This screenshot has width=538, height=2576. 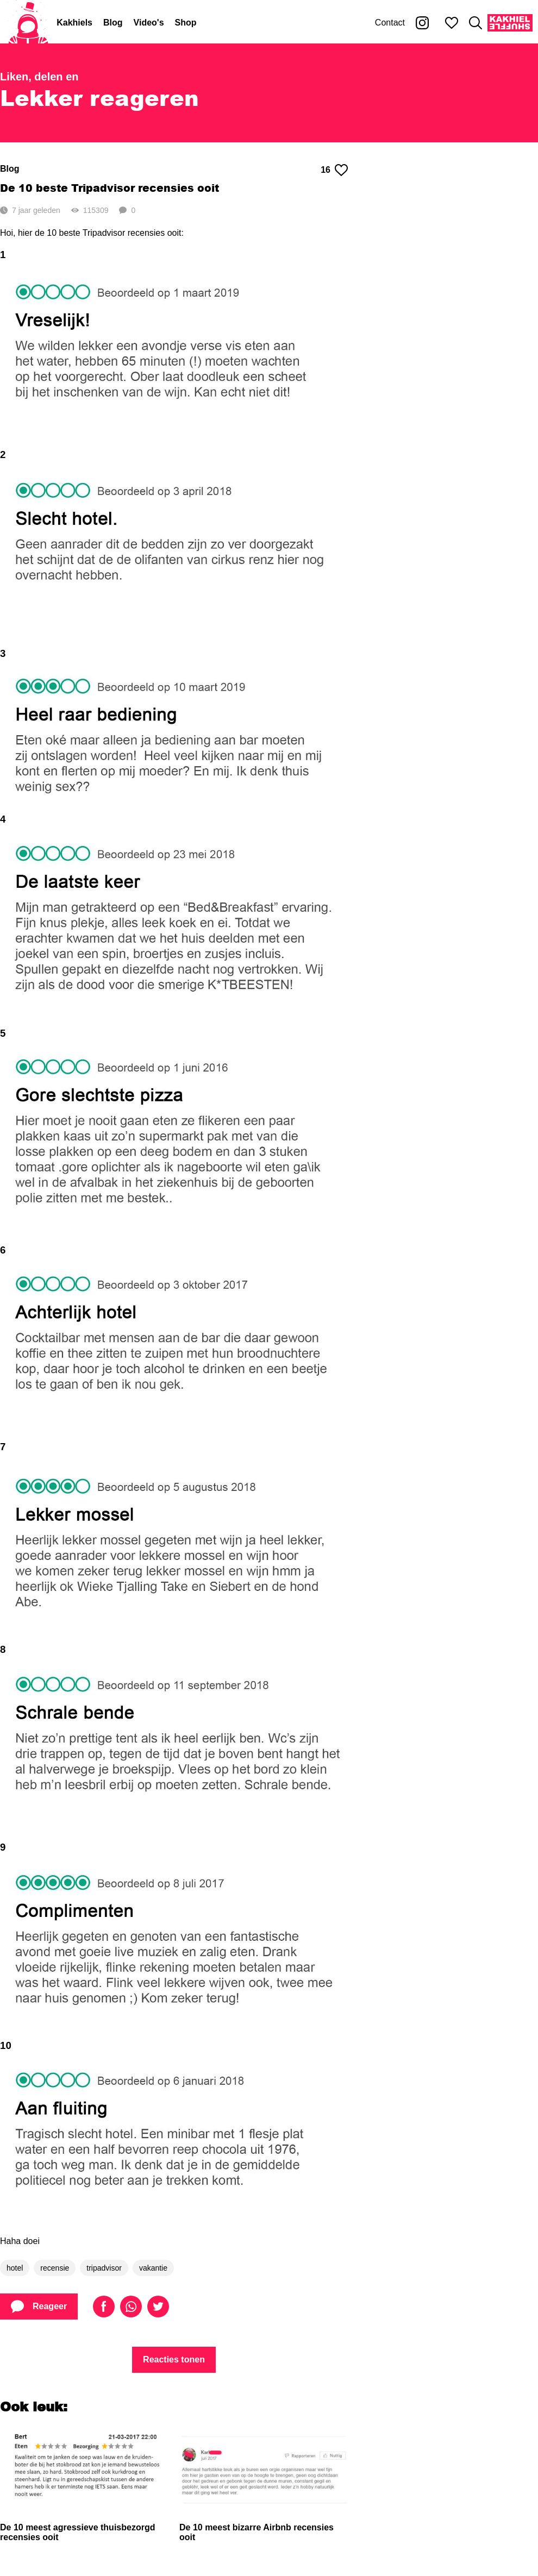 I want to click on [Zoeken], so click(x=475, y=22).